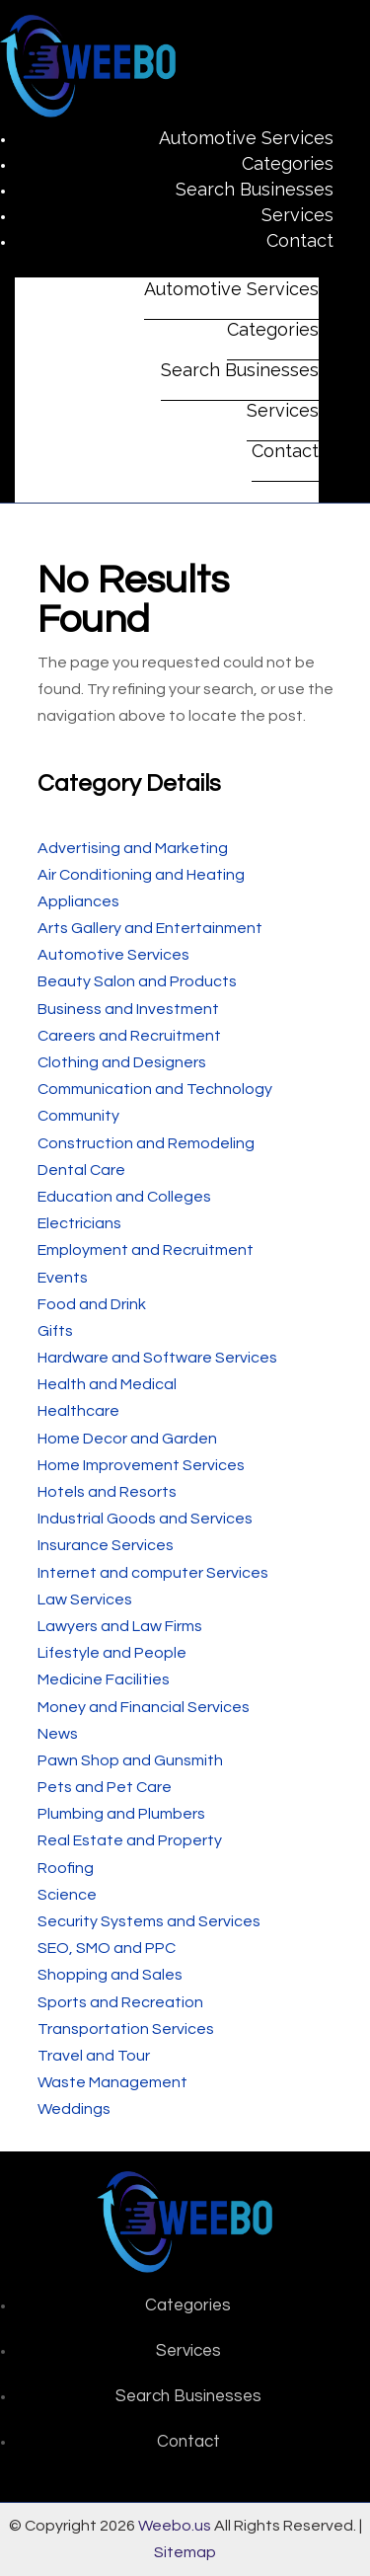 Image resolution: width=370 pixels, height=2576 pixels. What do you see at coordinates (299, 240) in the screenshot?
I see `Contact` at bounding box center [299, 240].